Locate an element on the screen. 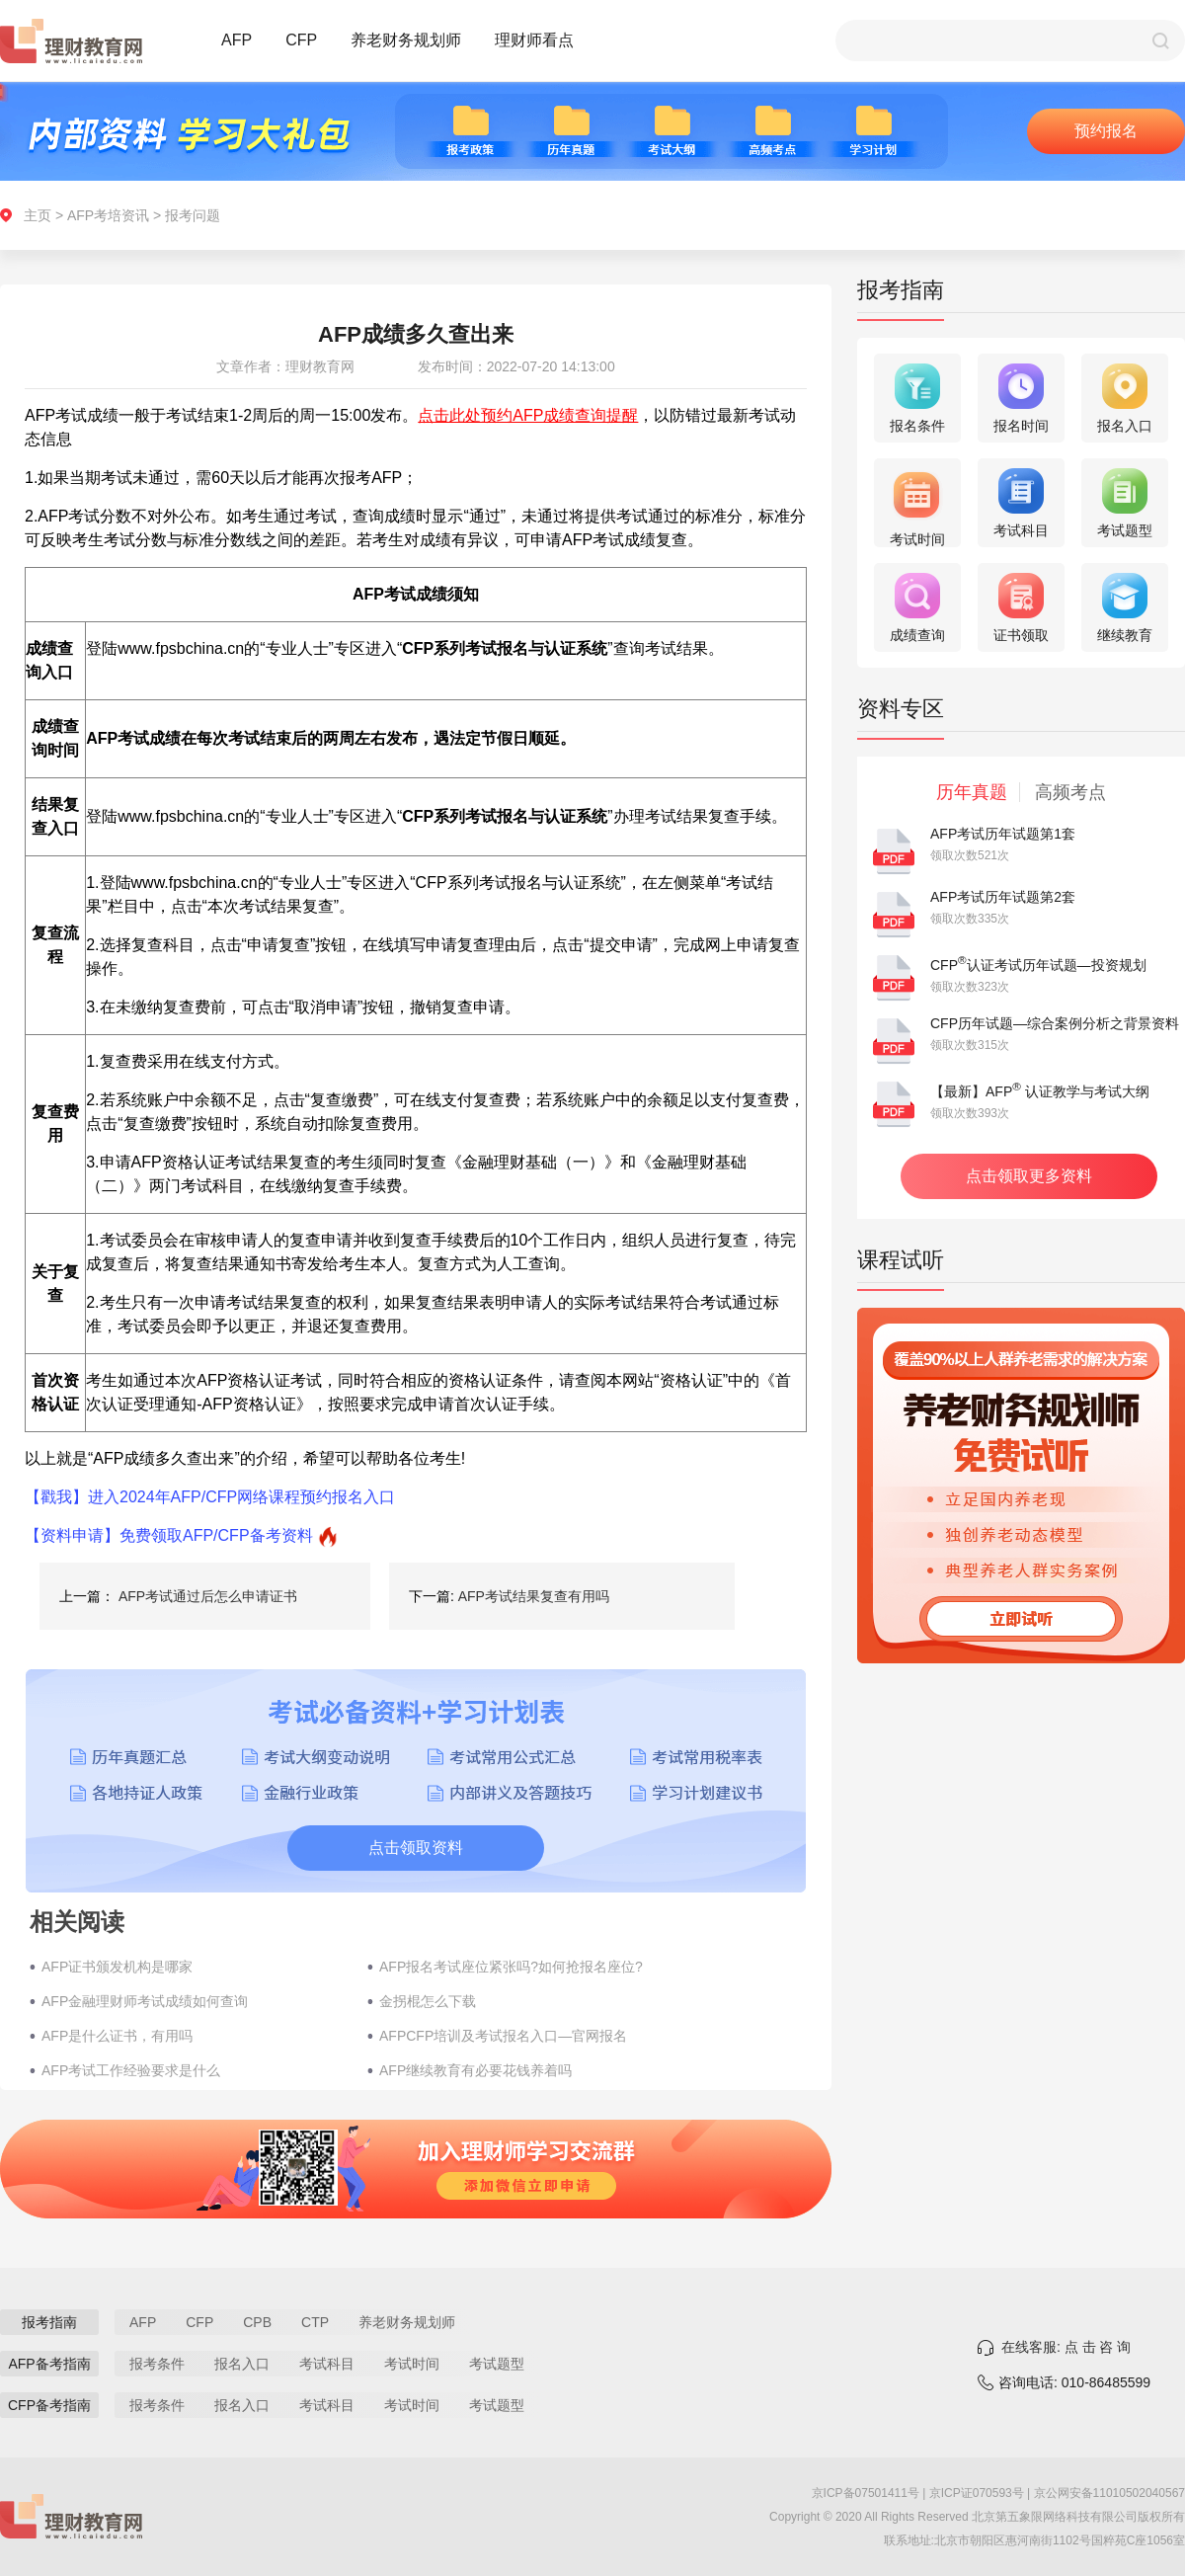 This screenshot has width=1185, height=2576. 养老财务规划师 is located at coordinates (406, 40).